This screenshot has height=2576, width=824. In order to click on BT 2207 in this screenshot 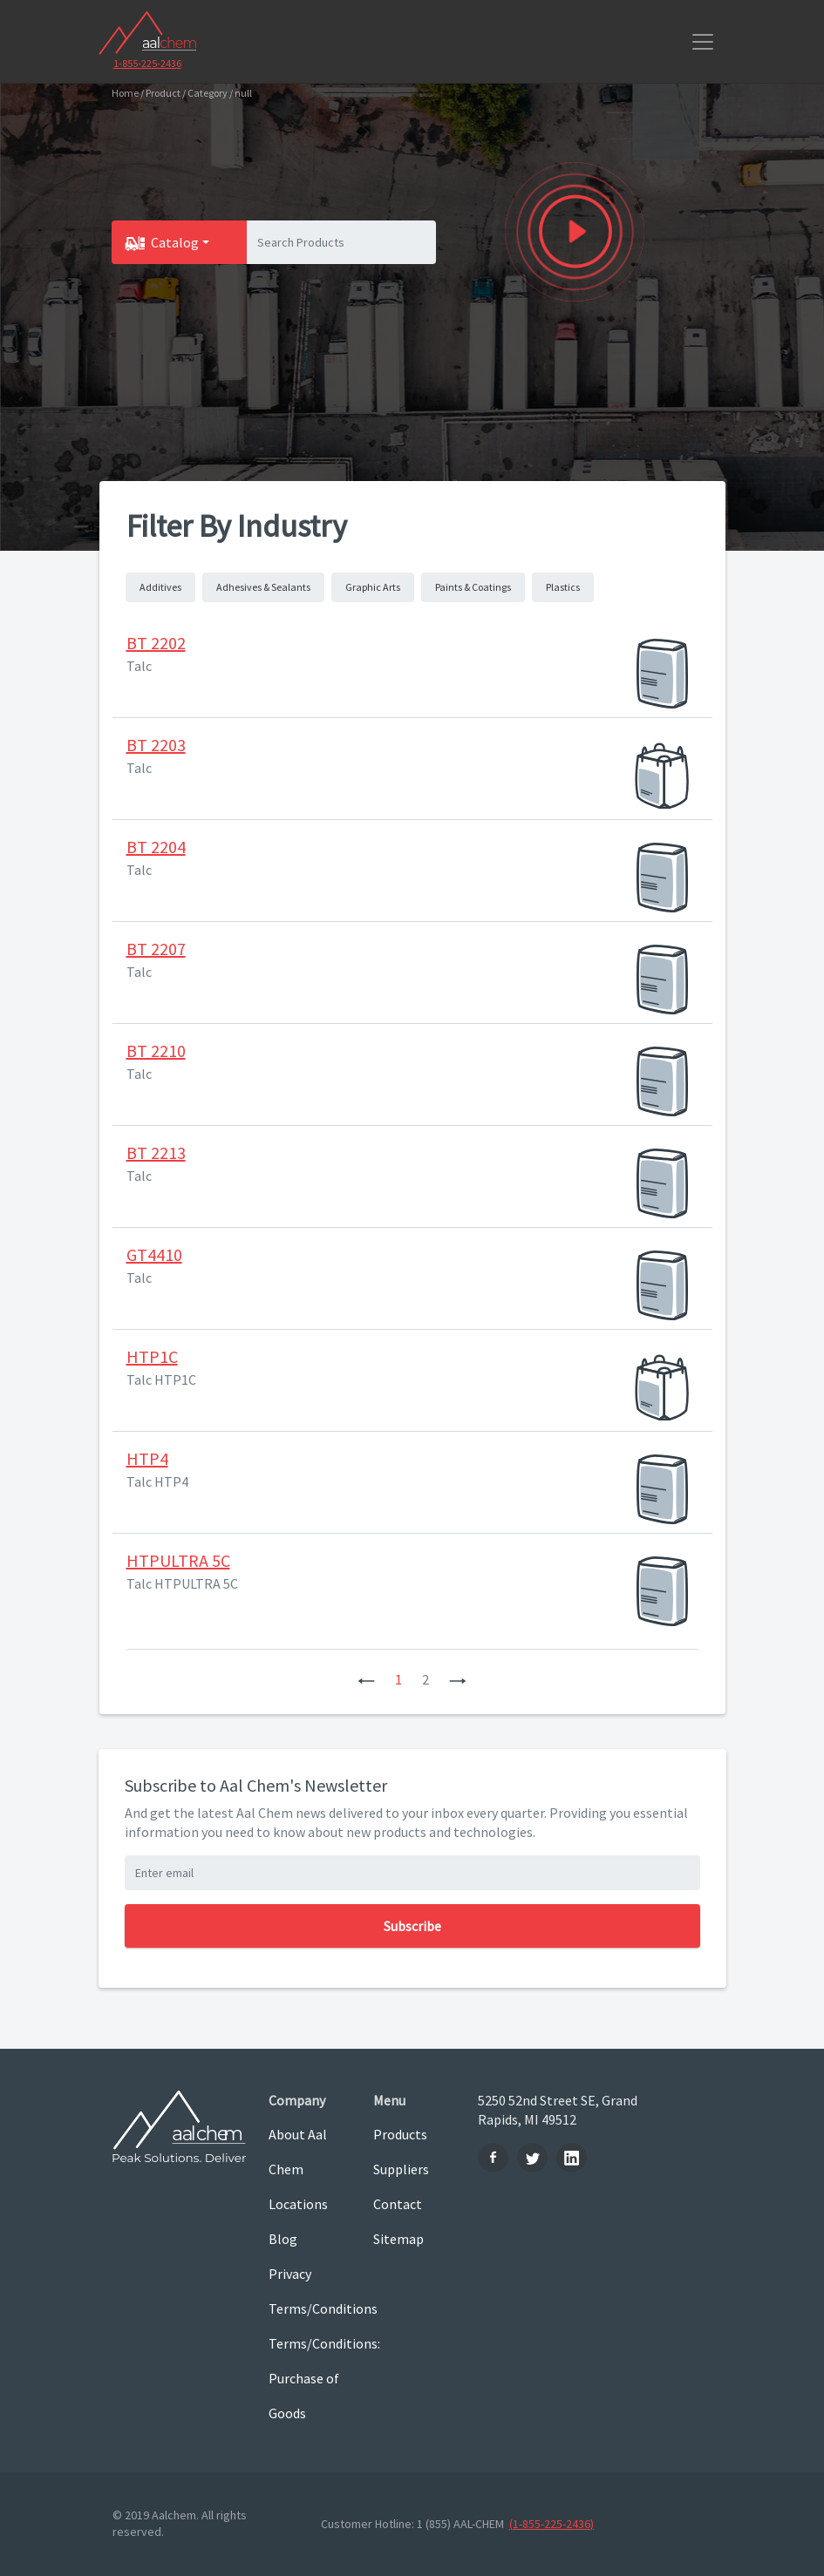, I will do `click(156, 948)`.